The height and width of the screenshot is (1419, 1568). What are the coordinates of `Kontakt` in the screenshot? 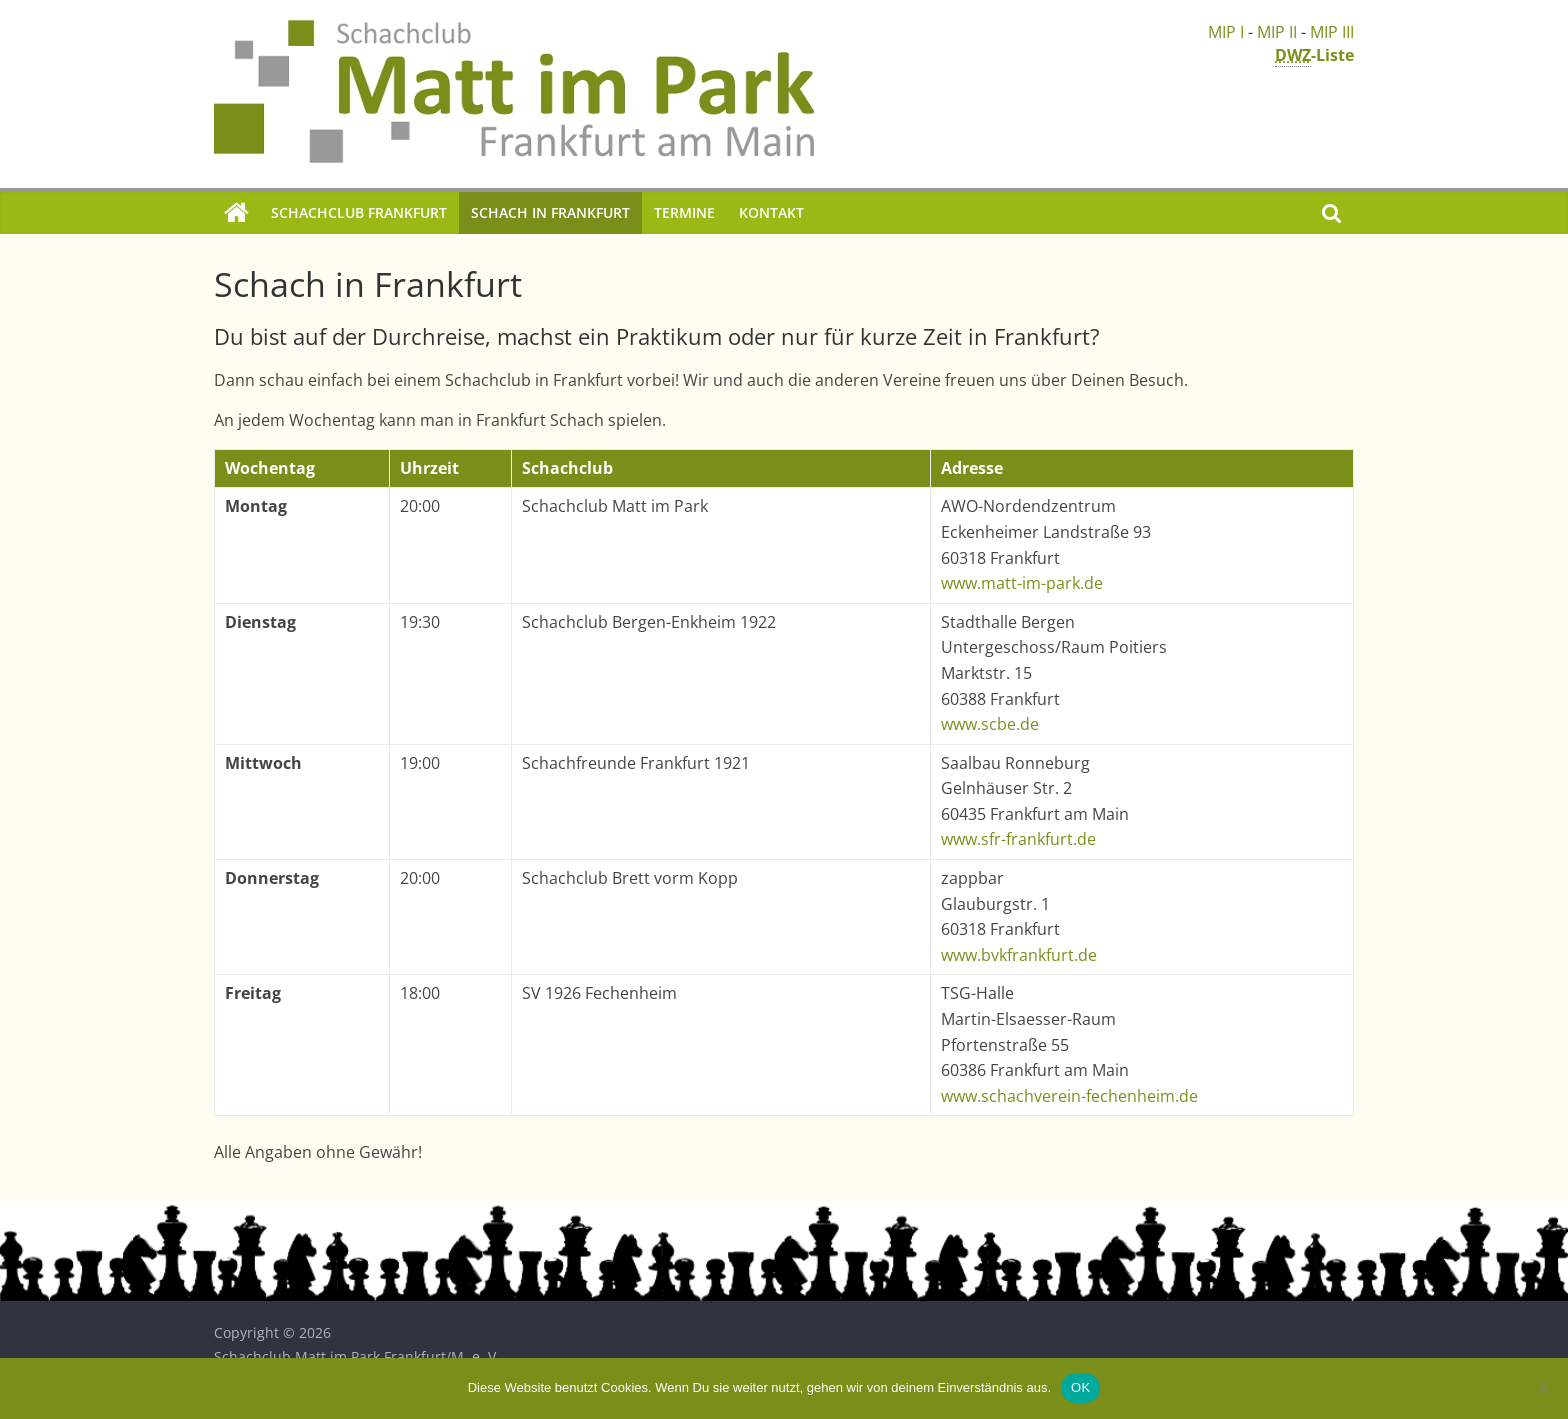 It's located at (771, 212).